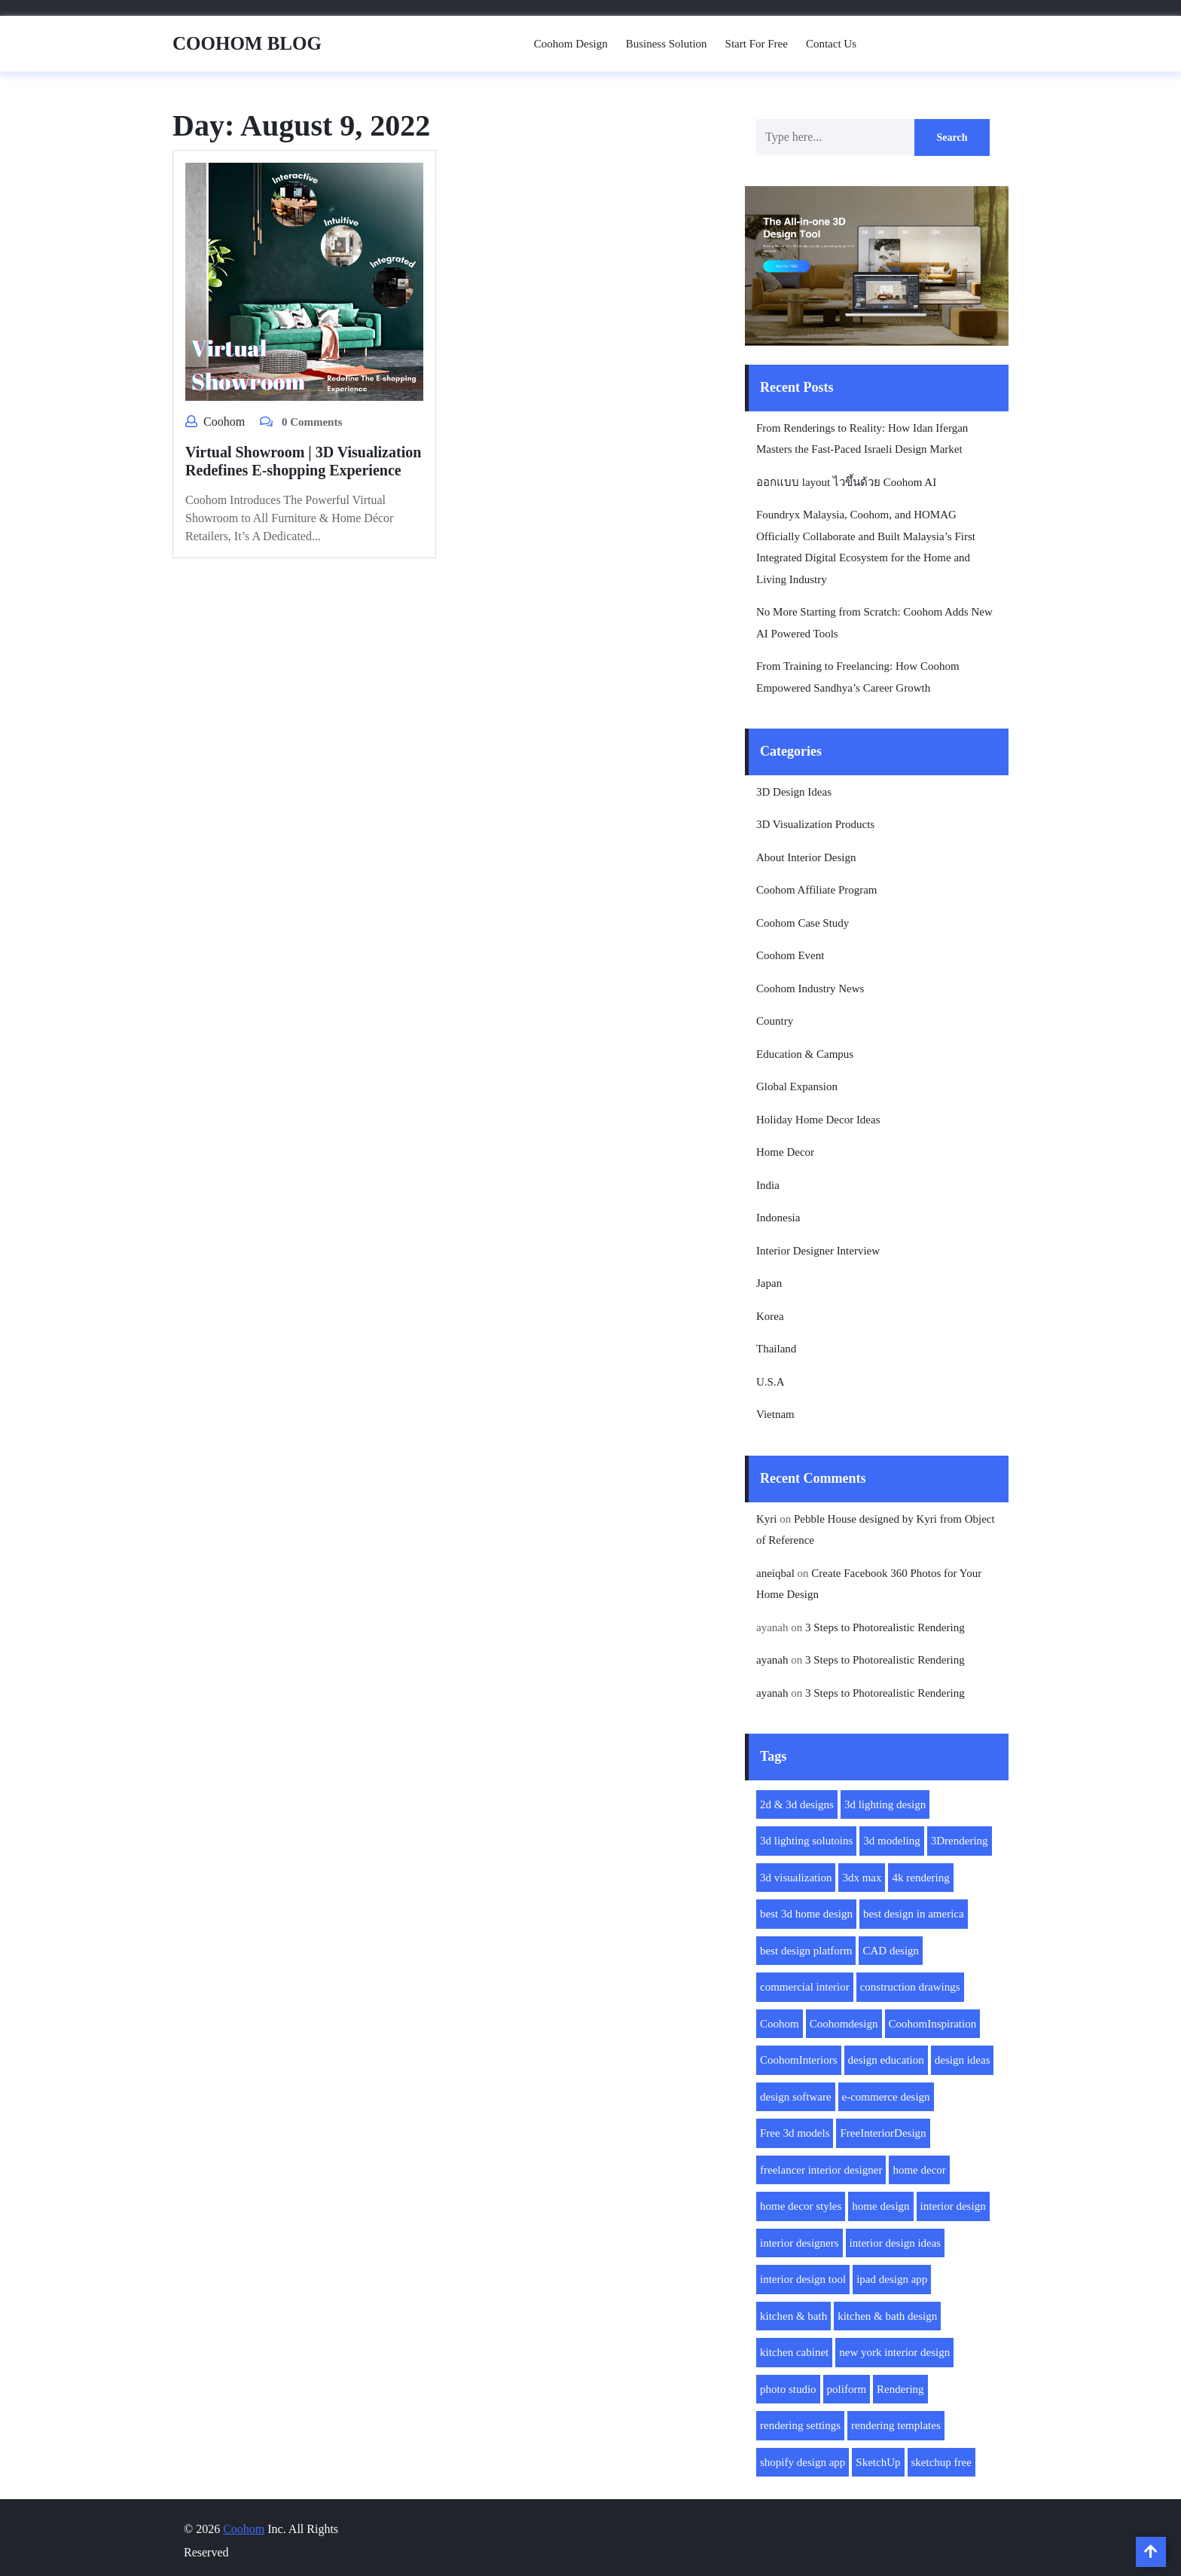 The height and width of the screenshot is (2576, 1181). Describe the element at coordinates (847, 2389) in the screenshot. I see `poliform [poliform (62 items)]` at that location.